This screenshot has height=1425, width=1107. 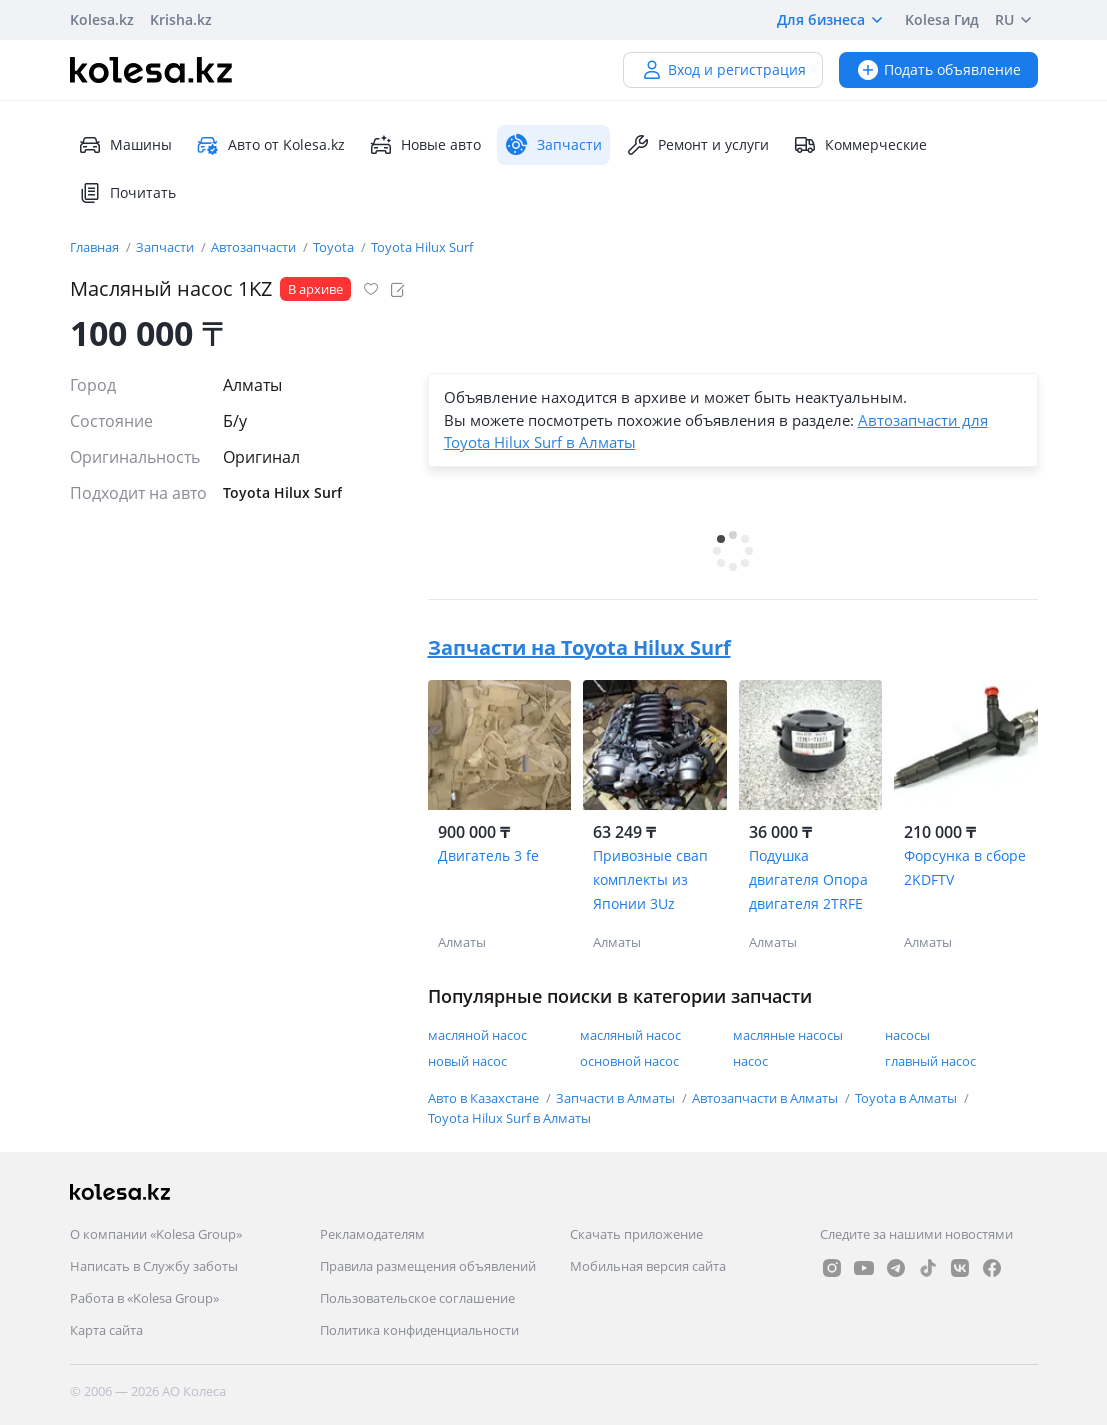 What do you see at coordinates (907, 1035) in the screenshot?
I see `насосы` at bounding box center [907, 1035].